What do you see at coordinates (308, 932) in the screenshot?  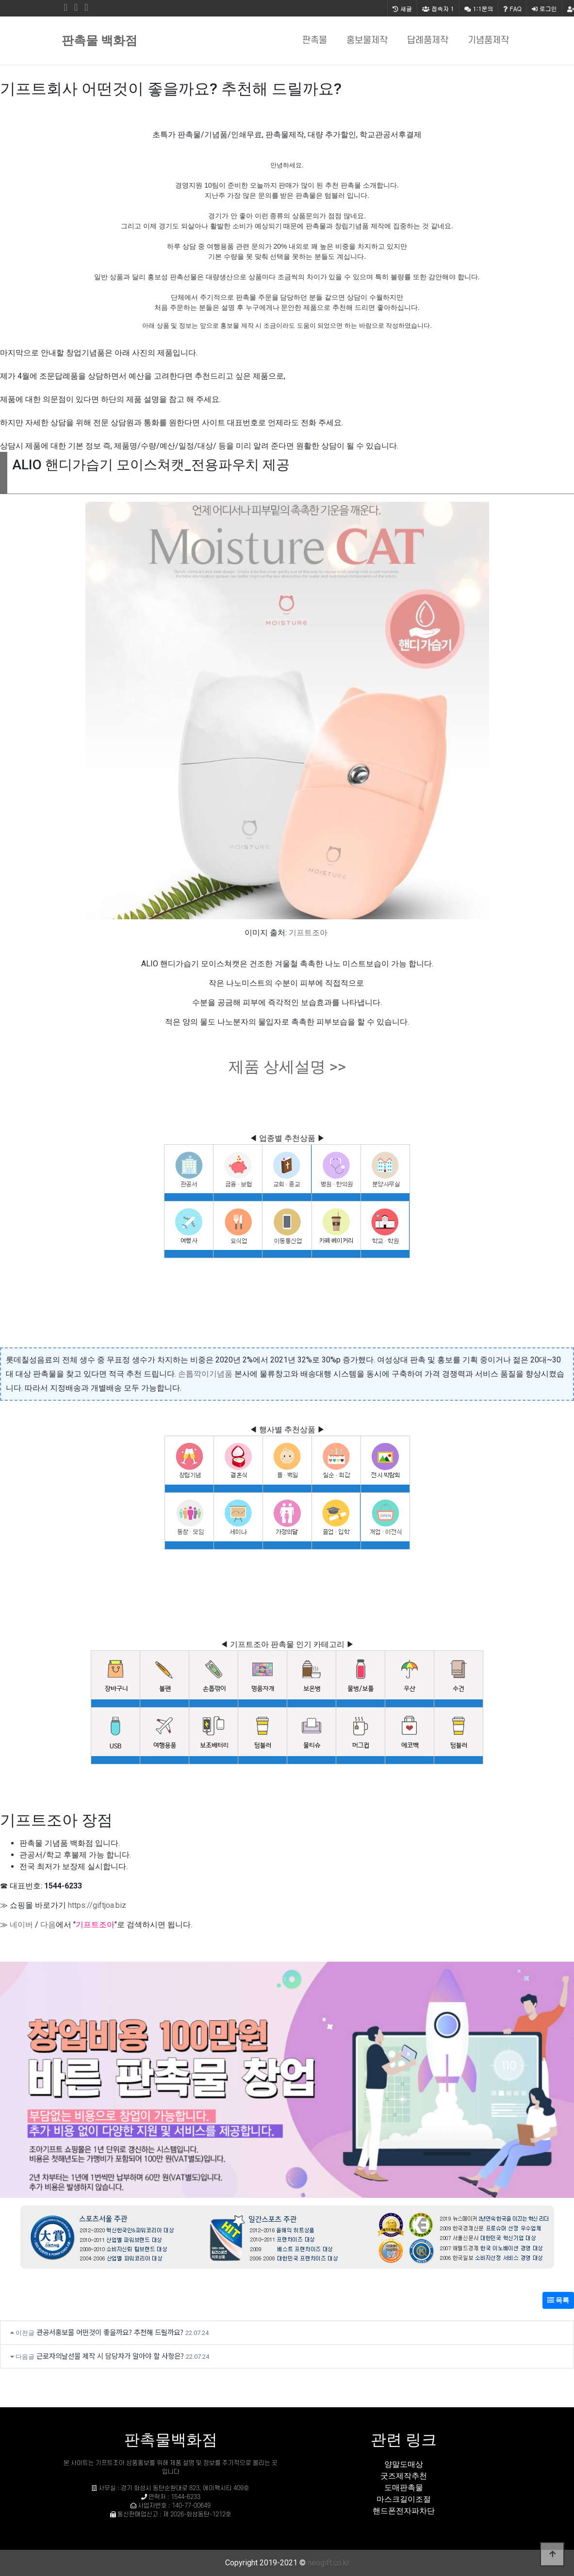 I see `기프트조아` at bounding box center [308, 932].